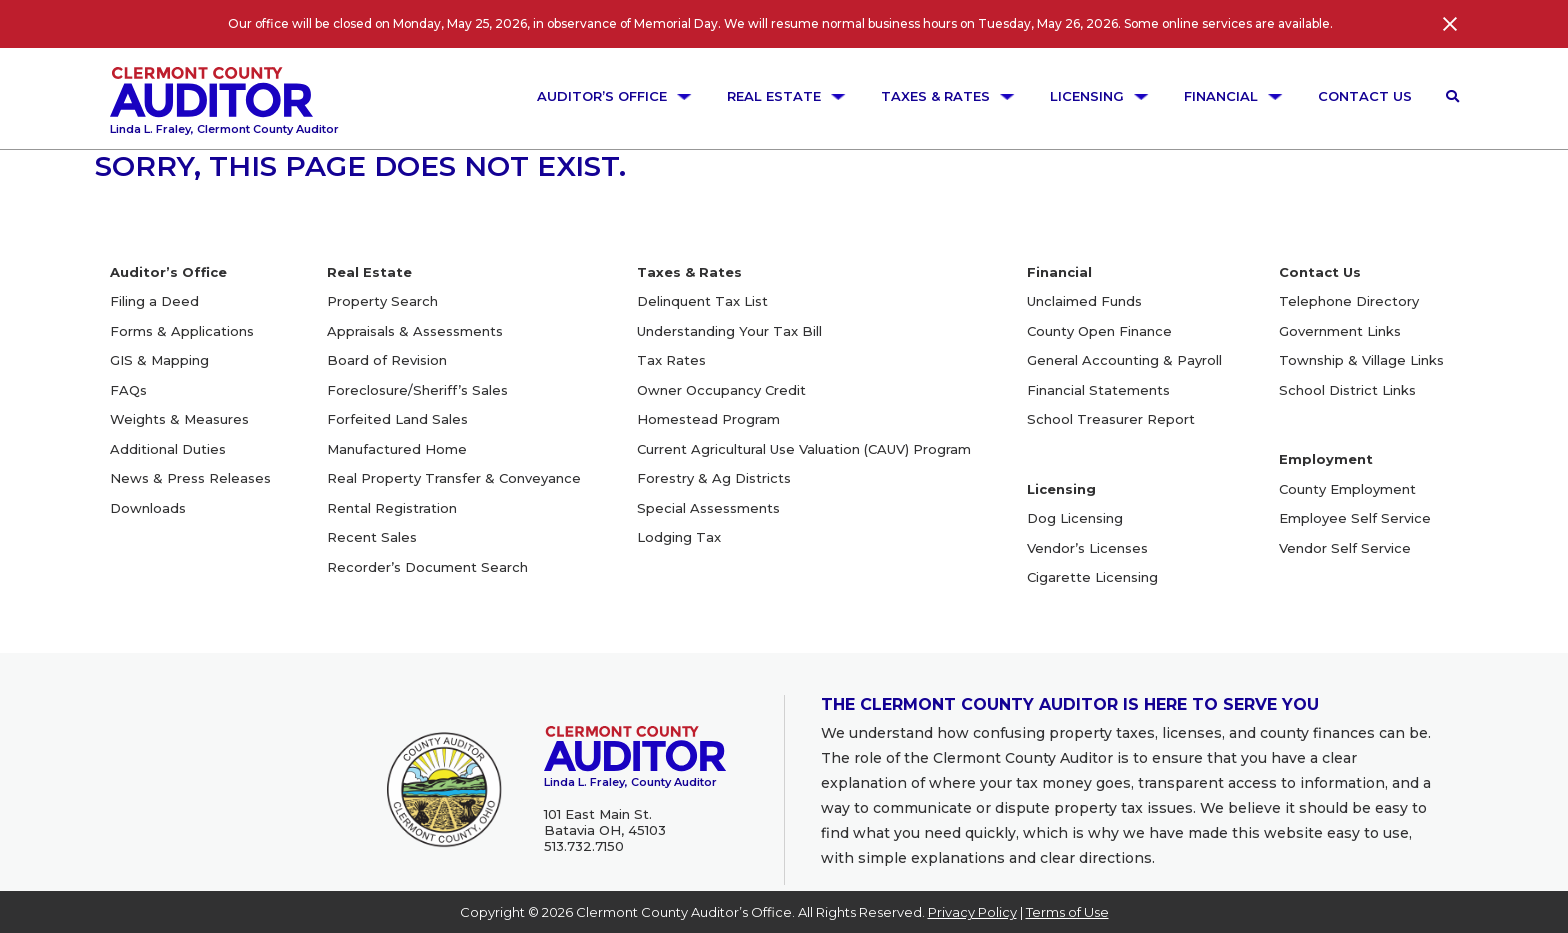  What do you see at coordinates (1361, 360) in the screenshot?
I see `Township & Village Links` at bounding box center [1361, 360].